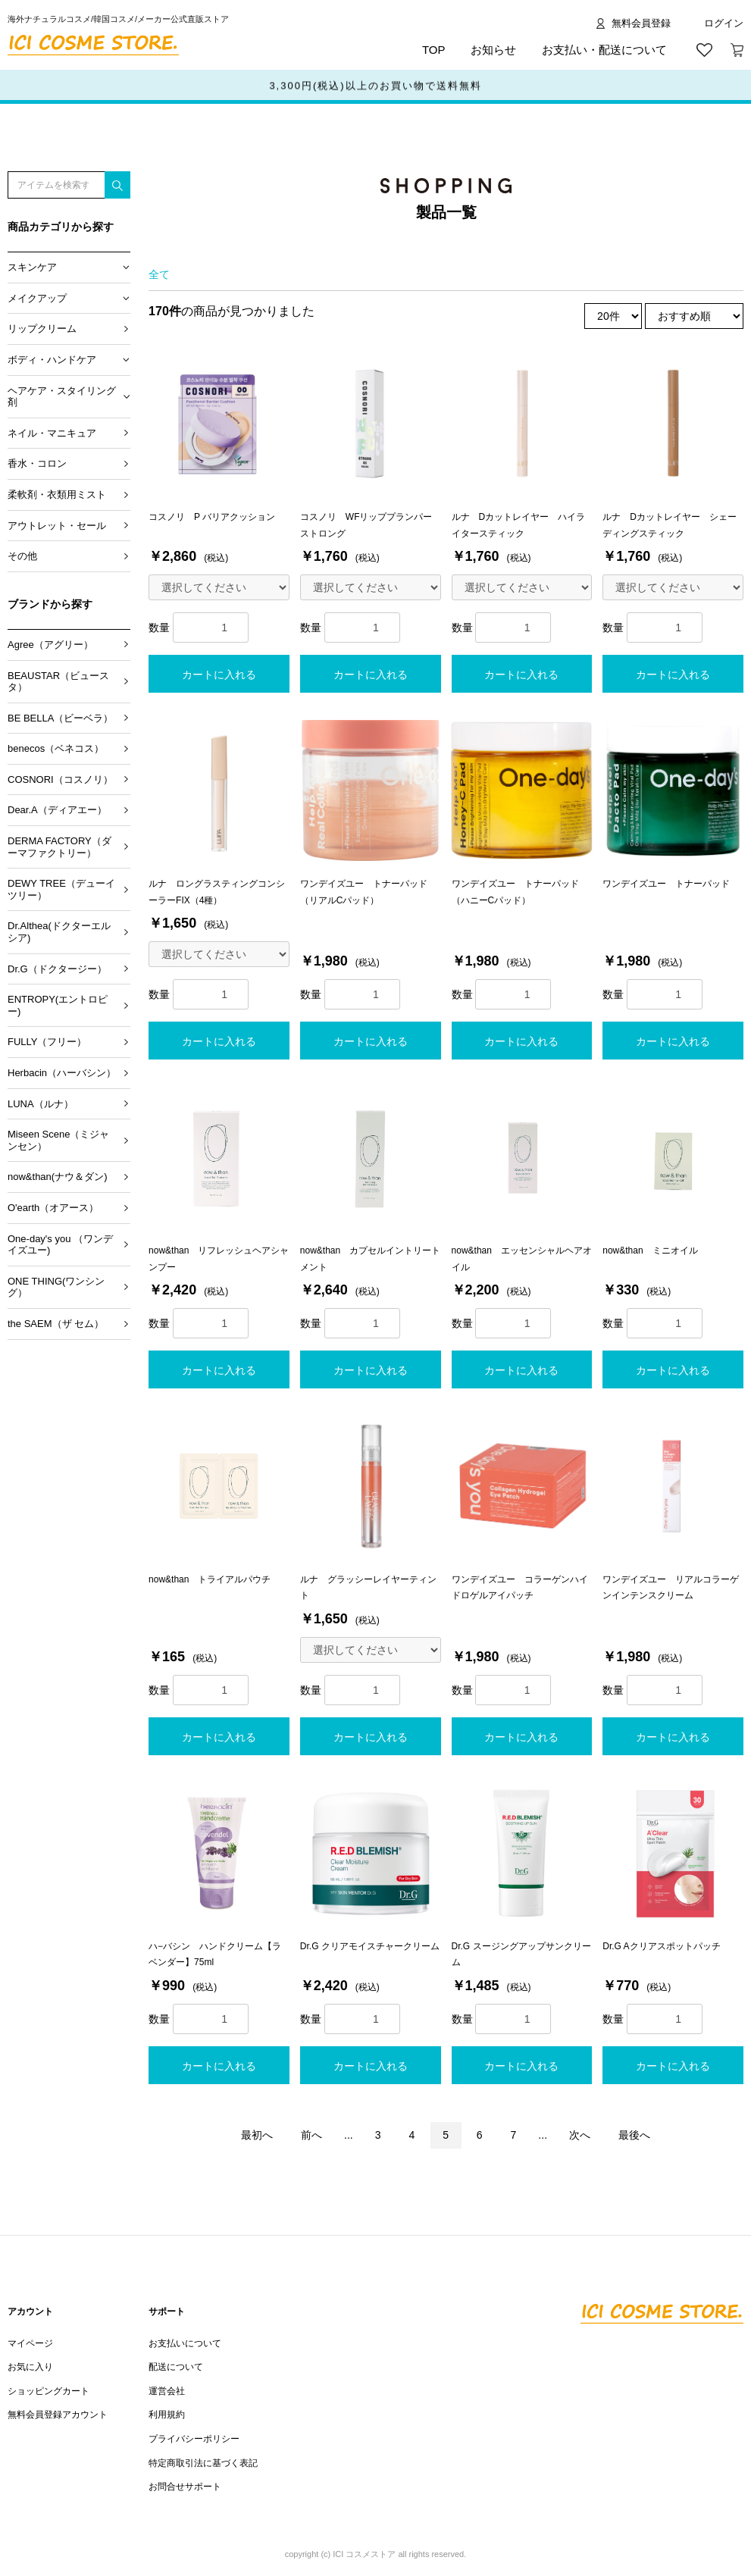  I want to click on ENTROPY(エントロピー), so click(58, 1005).